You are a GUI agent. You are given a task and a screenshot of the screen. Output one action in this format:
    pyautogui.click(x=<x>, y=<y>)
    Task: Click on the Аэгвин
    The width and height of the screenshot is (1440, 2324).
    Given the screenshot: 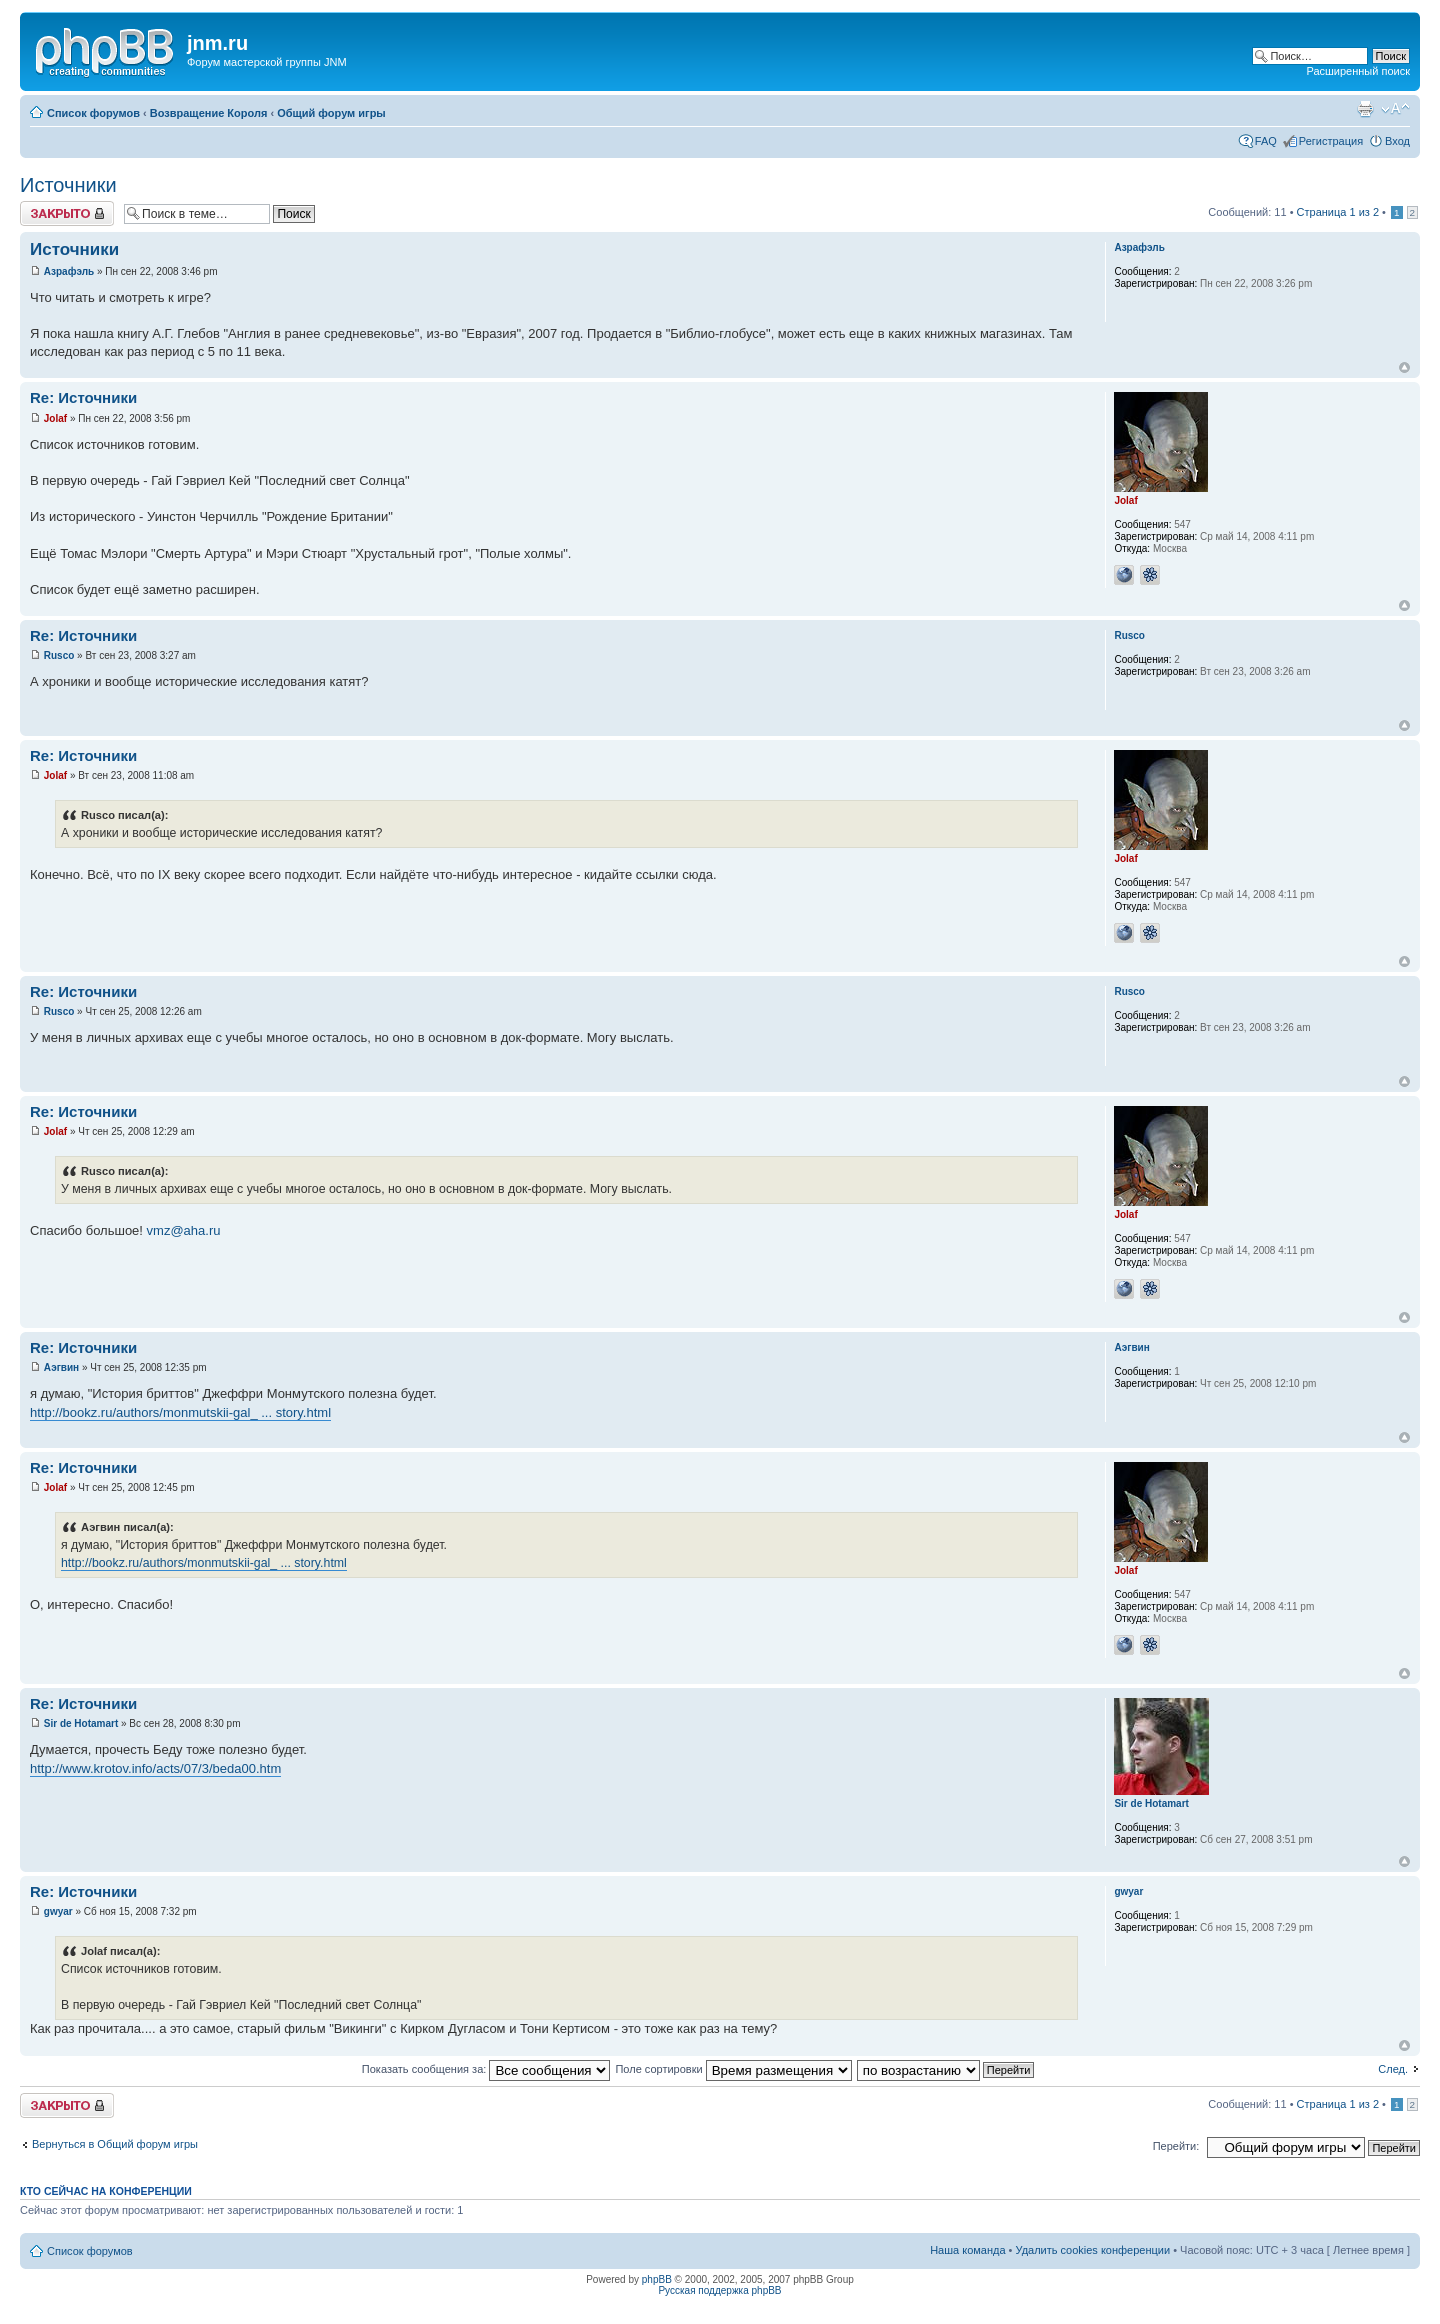 What is the action you would take?
    pyautogui.click(x=61, y=1367)
    